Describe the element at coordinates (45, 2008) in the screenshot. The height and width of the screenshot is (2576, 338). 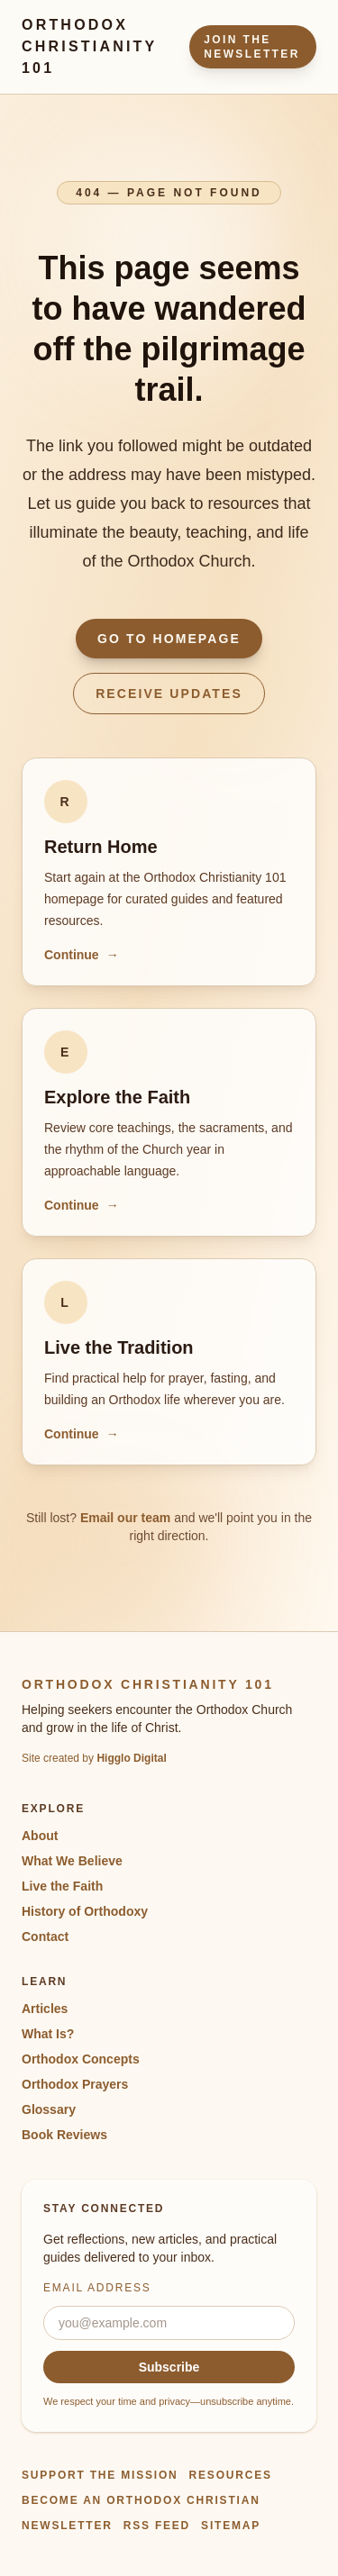
I see `Articles` at that location.